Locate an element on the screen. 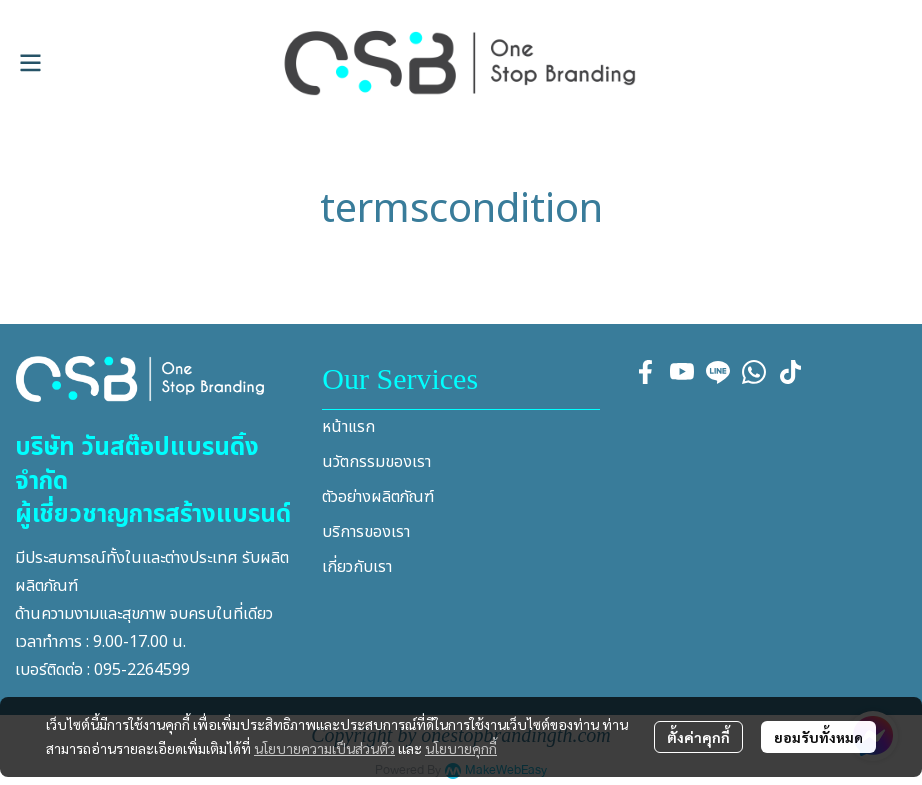 Image resolution: width=922 pixels, height=785 pixels. ตัวอย่างผลิตภัณฑ์ is located at coordinates (378, 497).